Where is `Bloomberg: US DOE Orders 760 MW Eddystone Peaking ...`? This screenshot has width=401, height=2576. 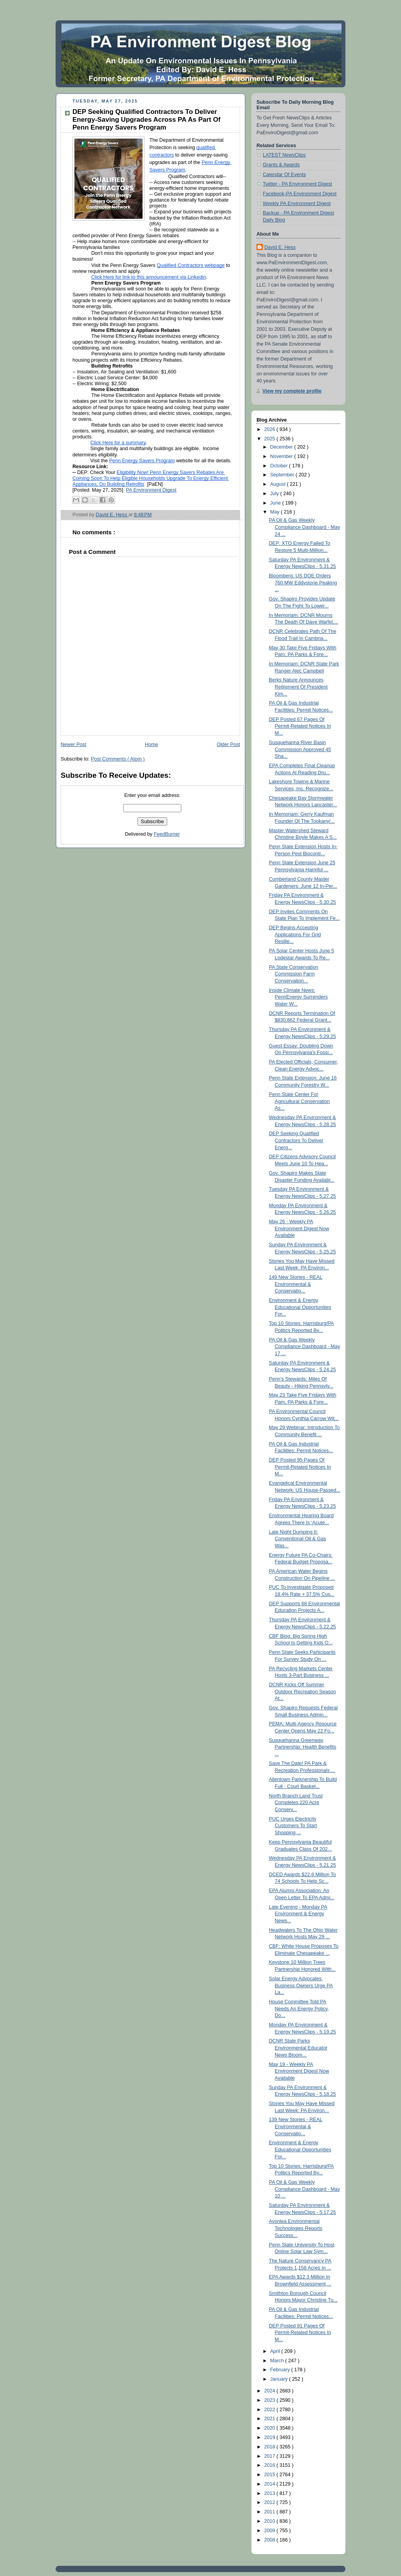 Bloomberg: US DOE Orders 760 MW Eddystone Peaking ... is located at coordinates (303, 582).